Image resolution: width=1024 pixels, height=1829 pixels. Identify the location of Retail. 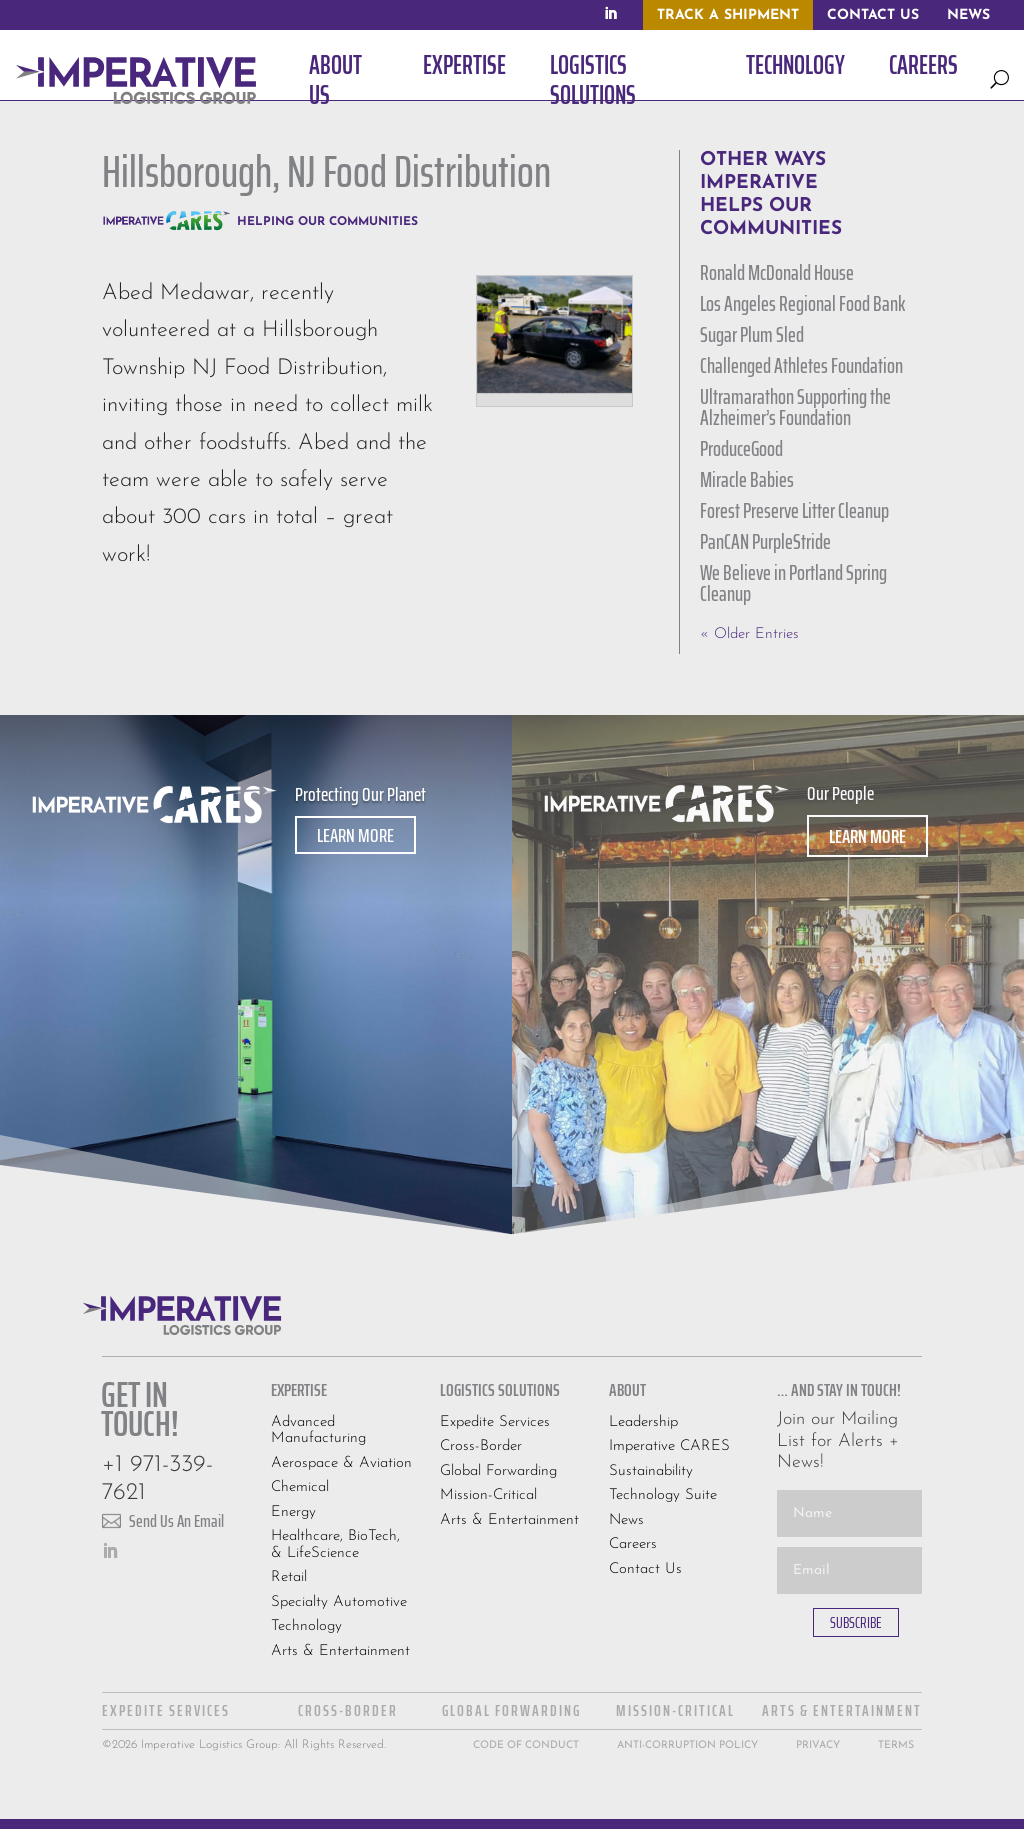
(289, 1577).